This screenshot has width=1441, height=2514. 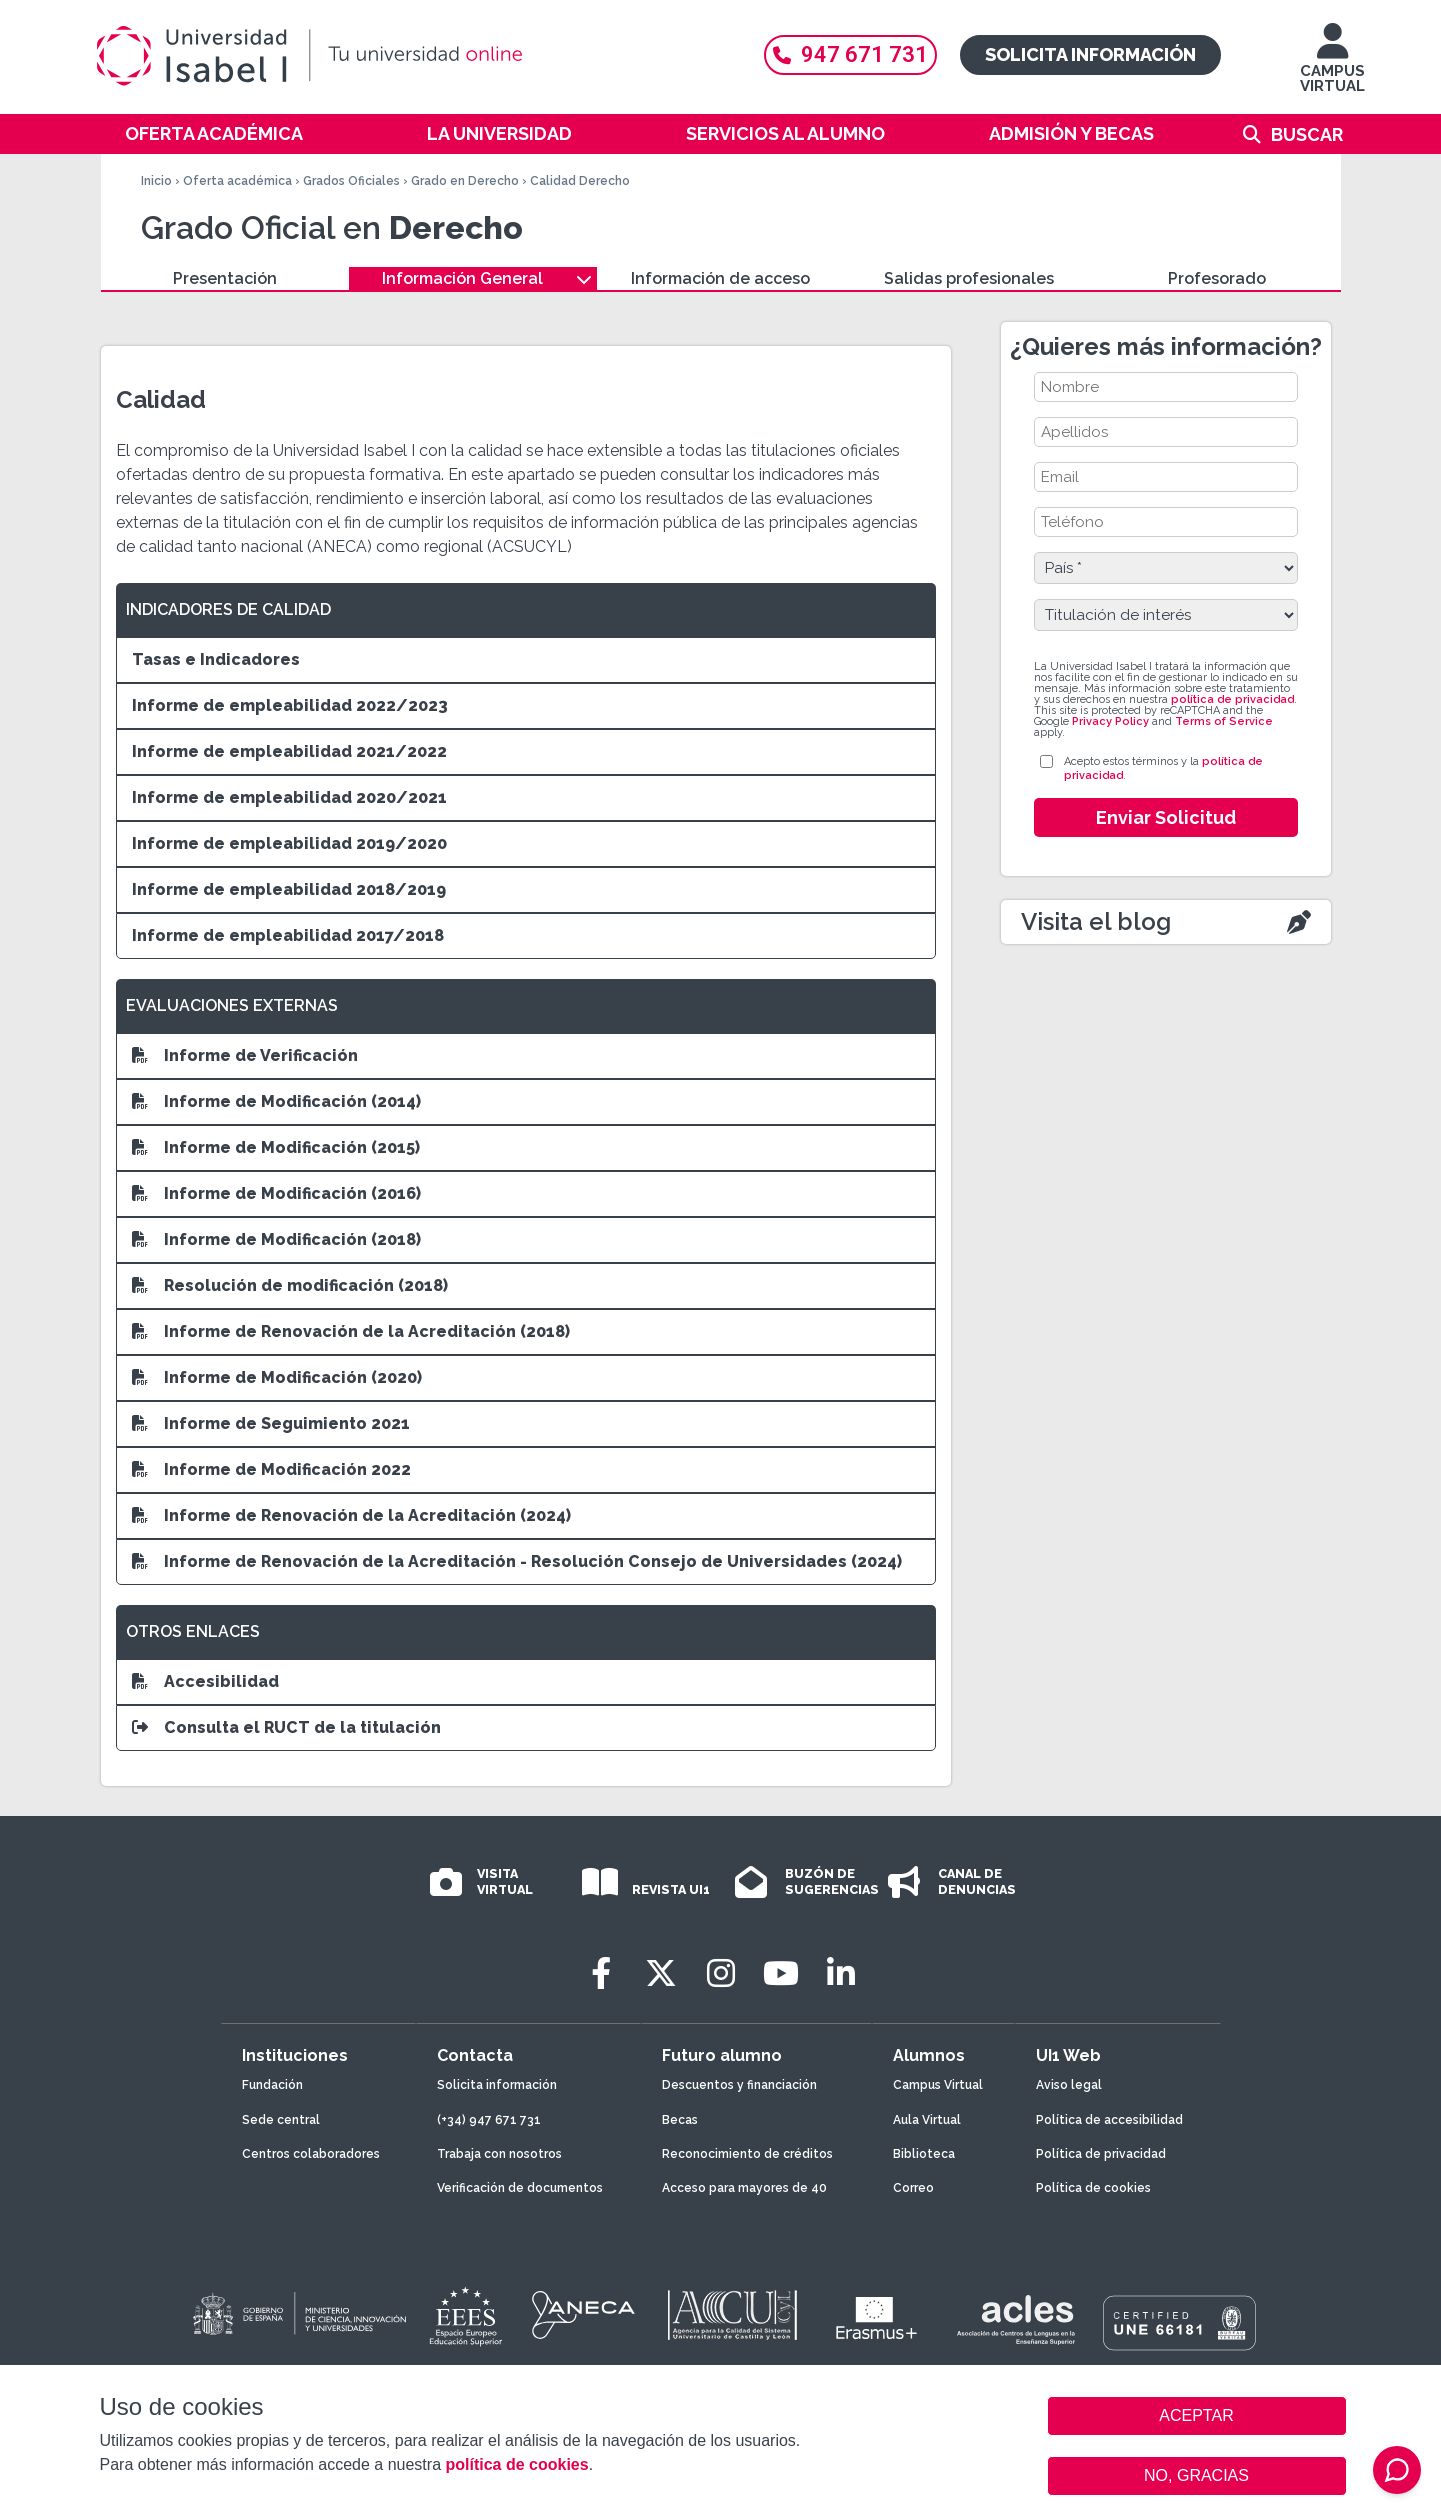 I want to click on Política de cookies, so click(x=1093, y=2188).